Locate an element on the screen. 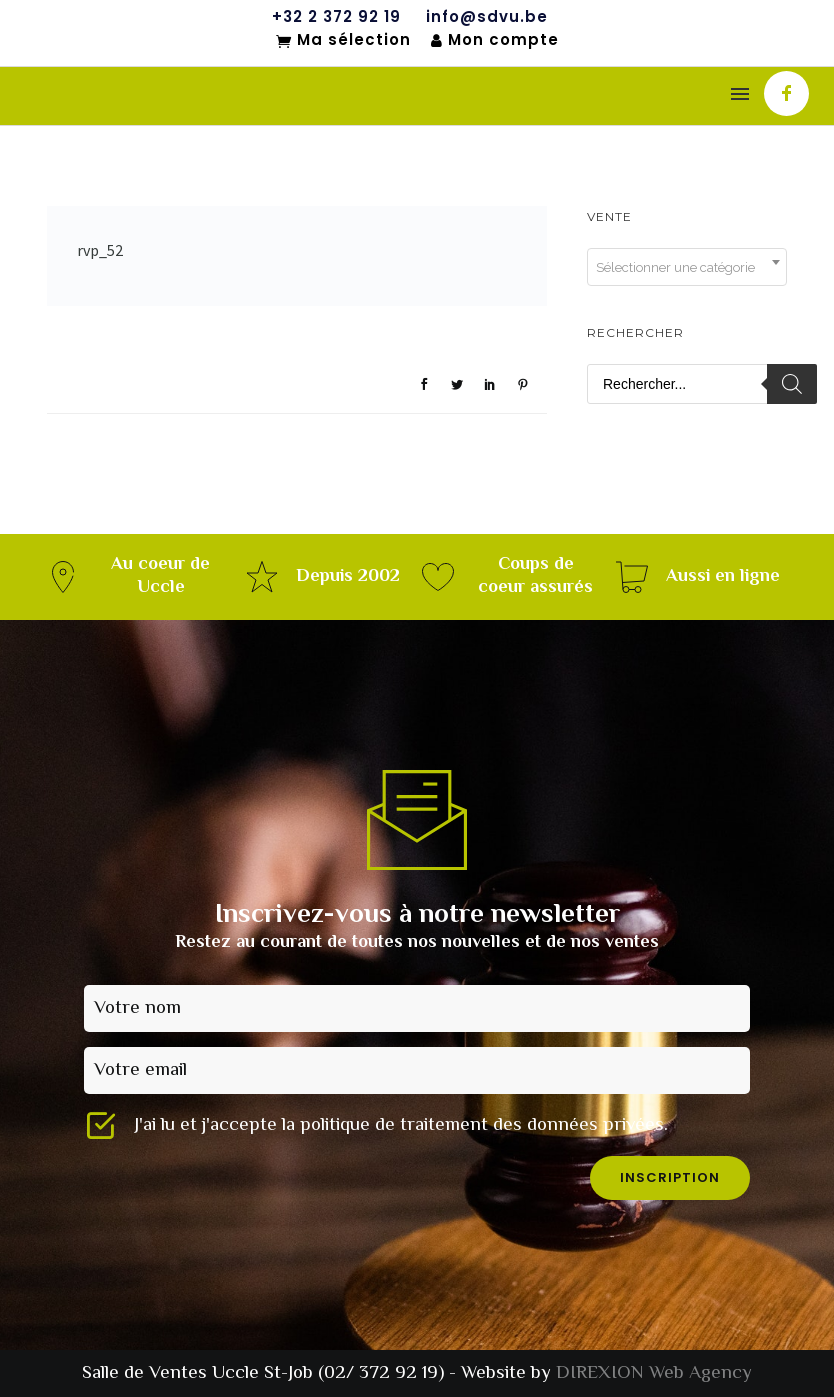  Mon compte is located at coordinates (495, 40).